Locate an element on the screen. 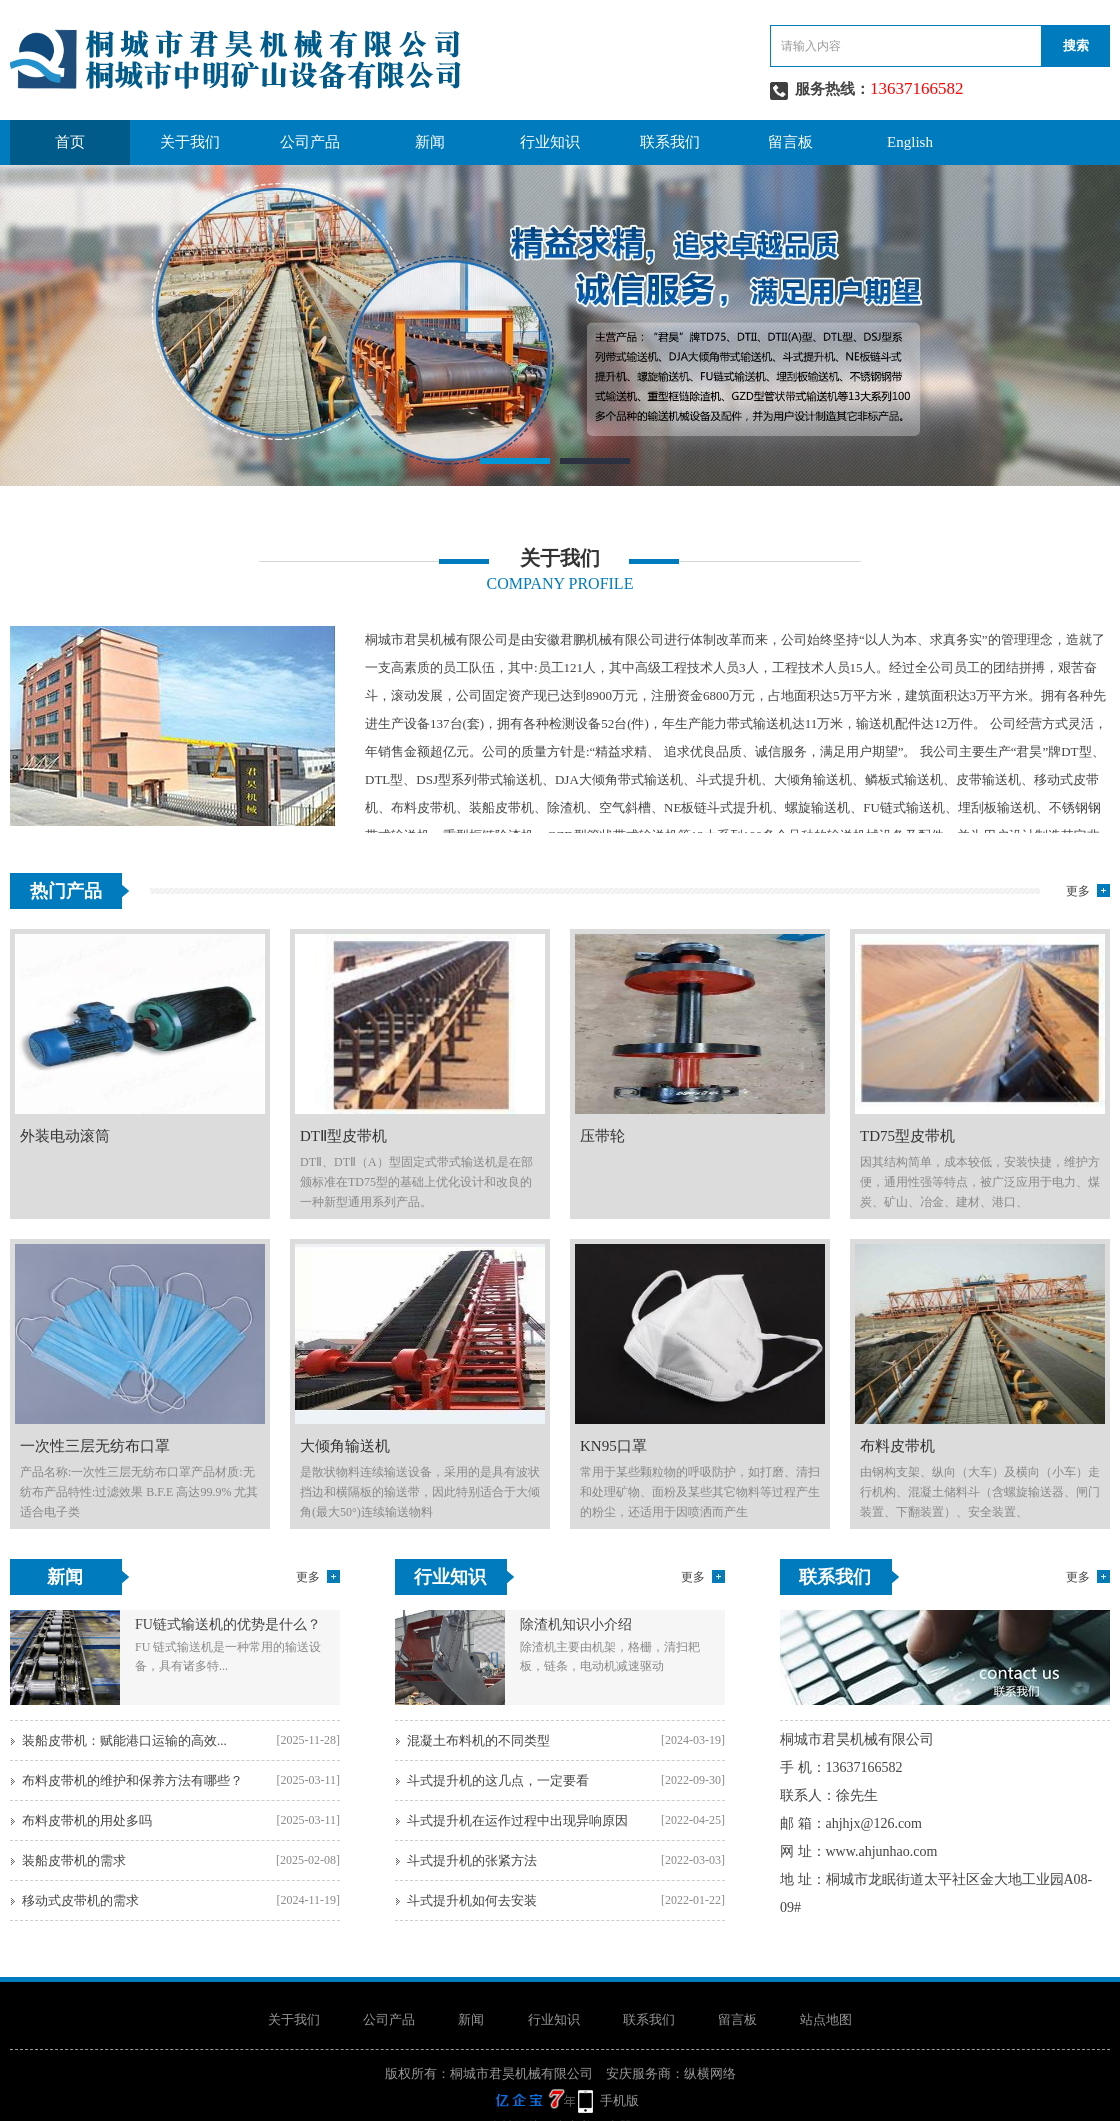 The width and height of the screenshot is (1120, 2121). 关于我们 is located at coordinates (190, 142).